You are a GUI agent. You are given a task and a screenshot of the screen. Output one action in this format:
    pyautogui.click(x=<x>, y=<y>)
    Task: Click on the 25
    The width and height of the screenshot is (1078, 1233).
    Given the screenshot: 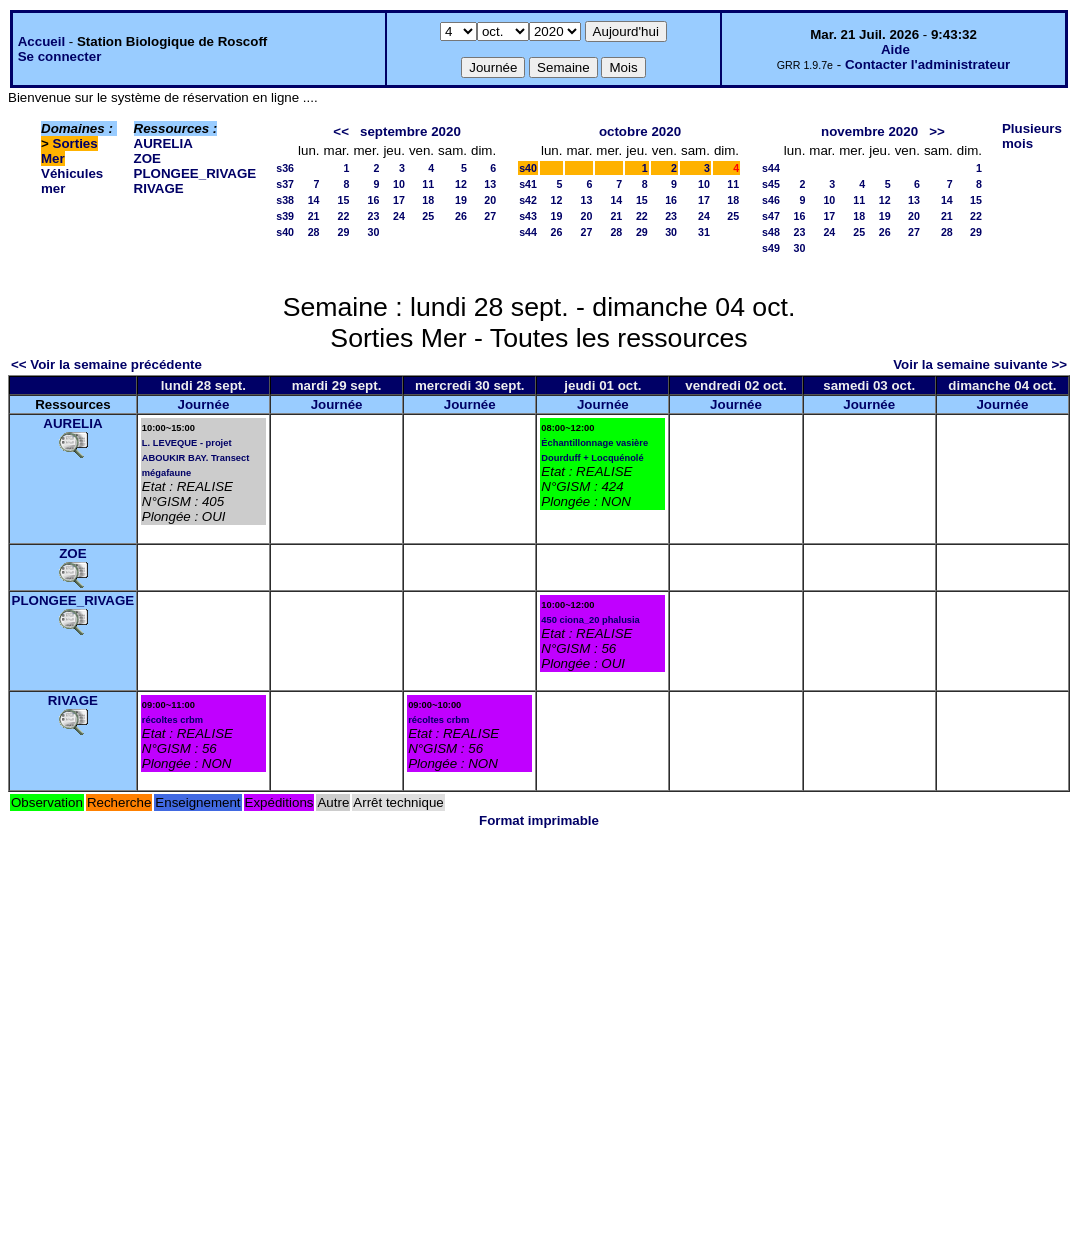 What is the action you would take?
    pyautogui.click(x=428, y=216)
    